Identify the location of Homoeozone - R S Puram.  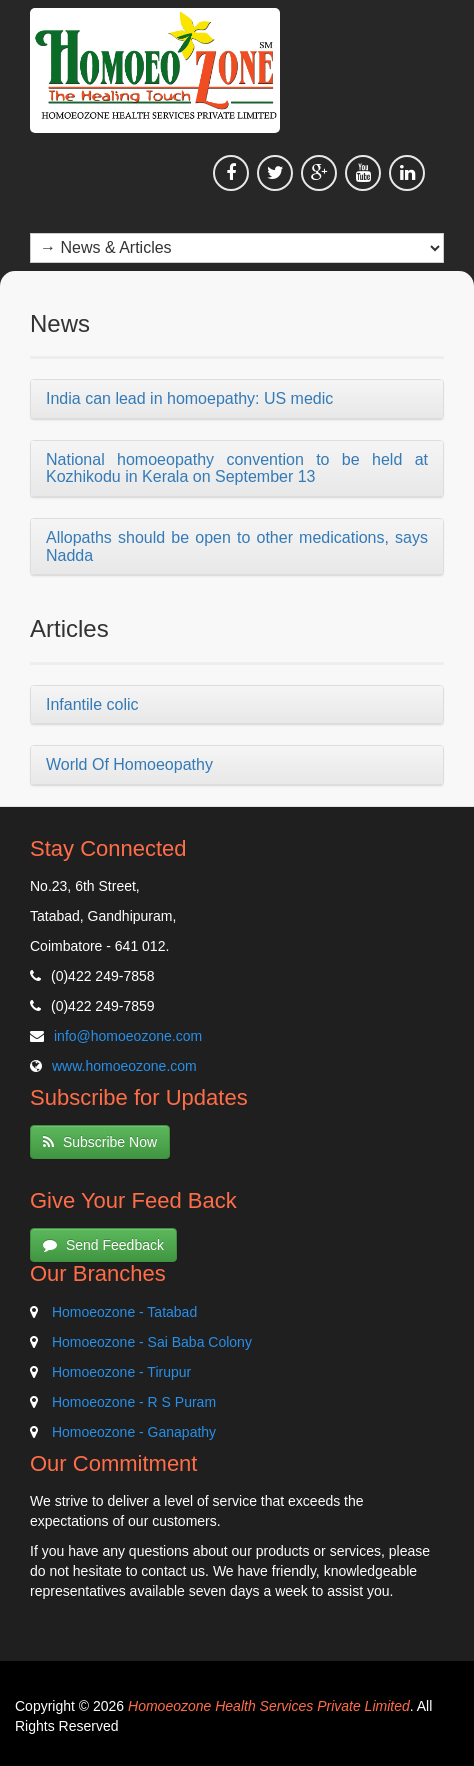
(134, 1402).